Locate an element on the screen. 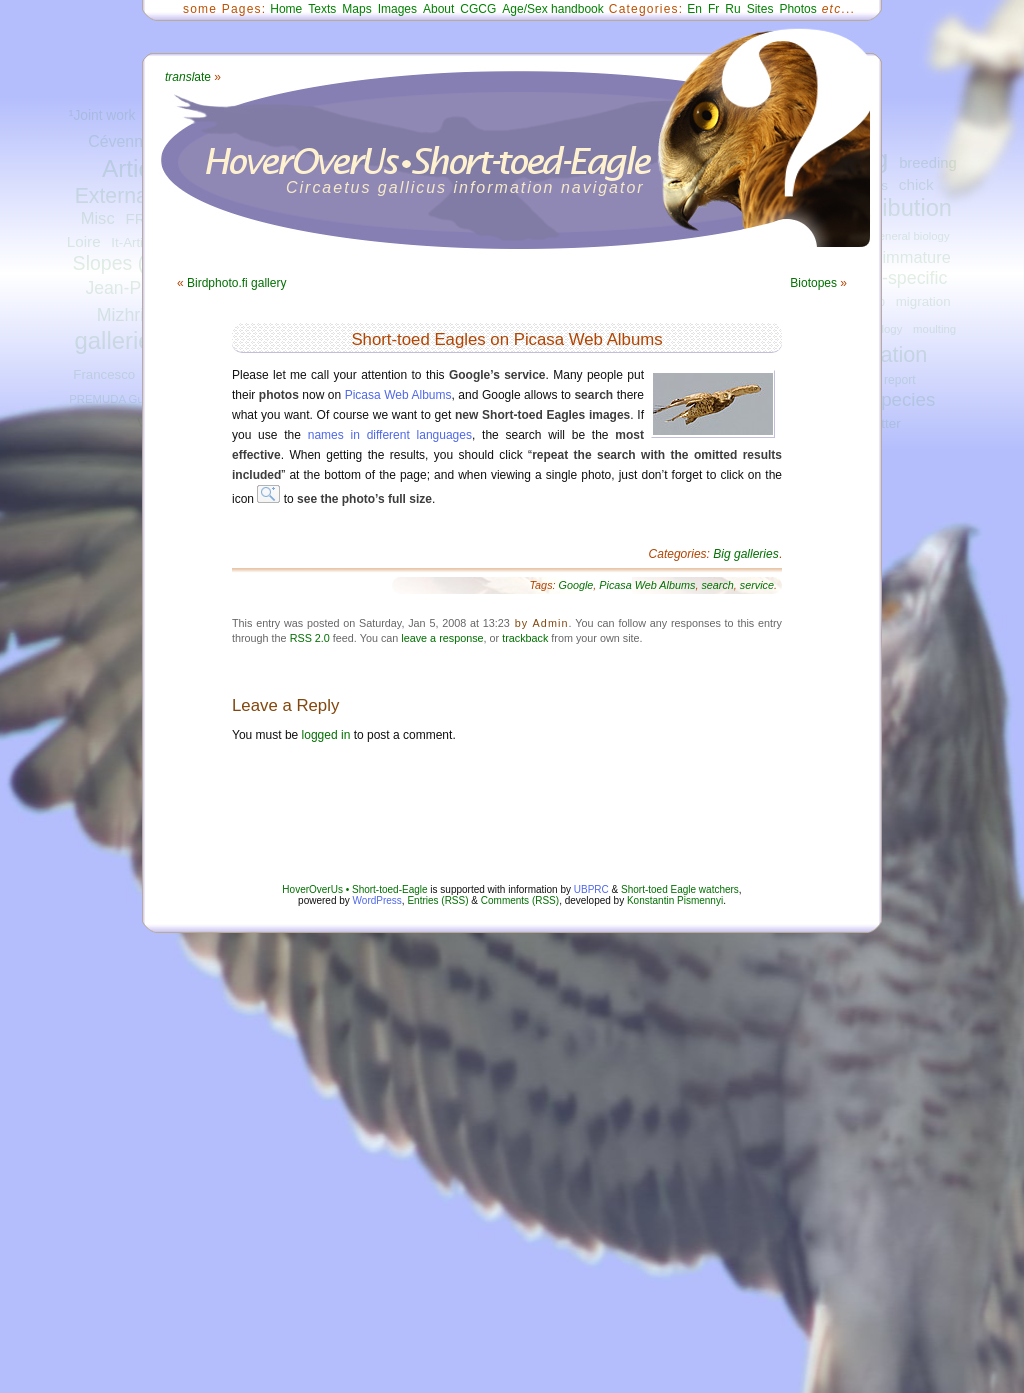  distribution is located at coordinates (895, 208).